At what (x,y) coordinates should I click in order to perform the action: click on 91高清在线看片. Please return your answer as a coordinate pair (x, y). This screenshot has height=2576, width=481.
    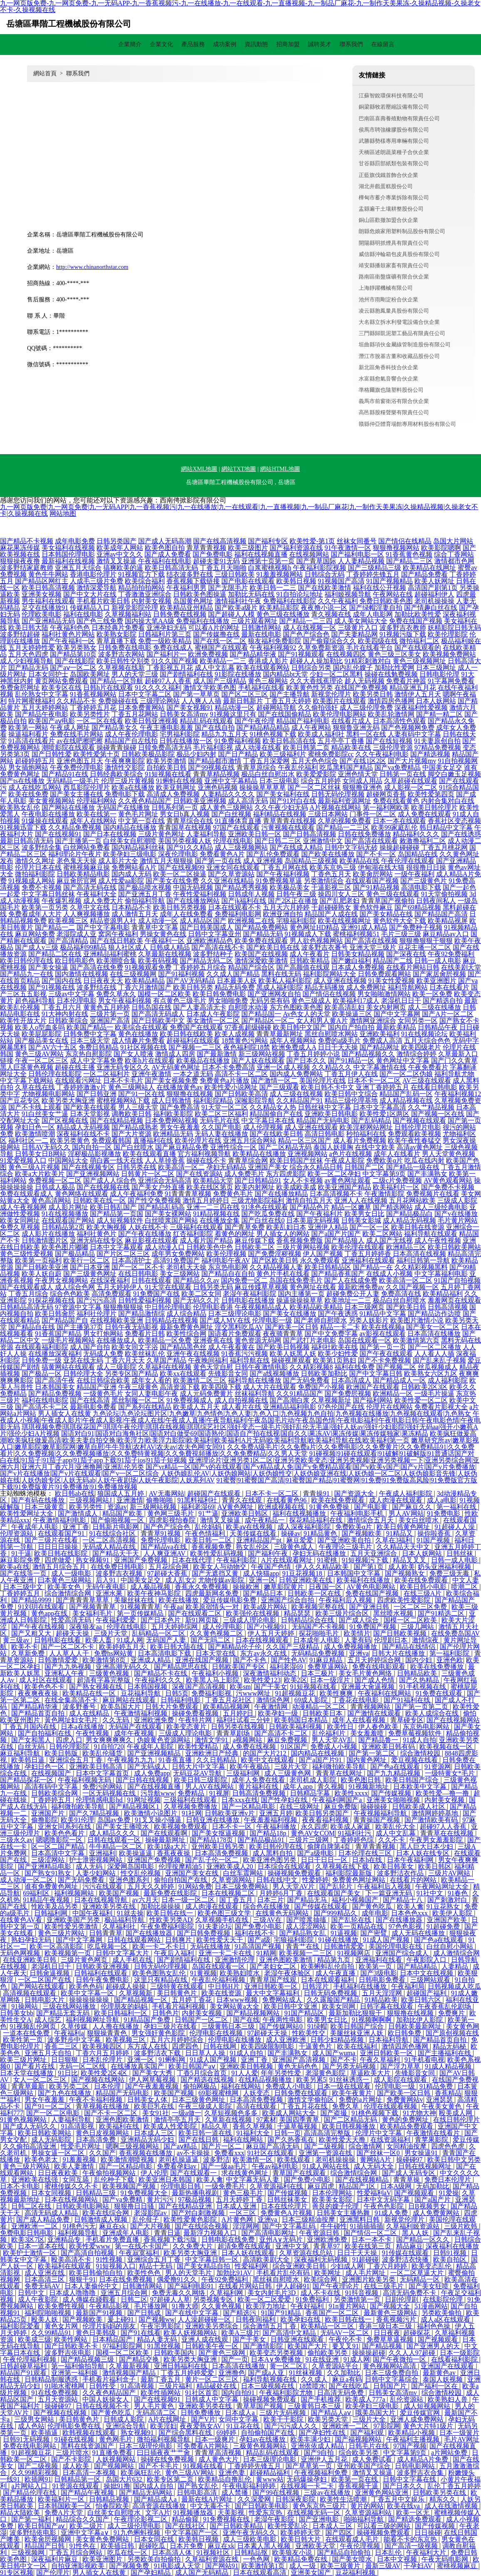
    Looking at the image, I should click on (31, 740).